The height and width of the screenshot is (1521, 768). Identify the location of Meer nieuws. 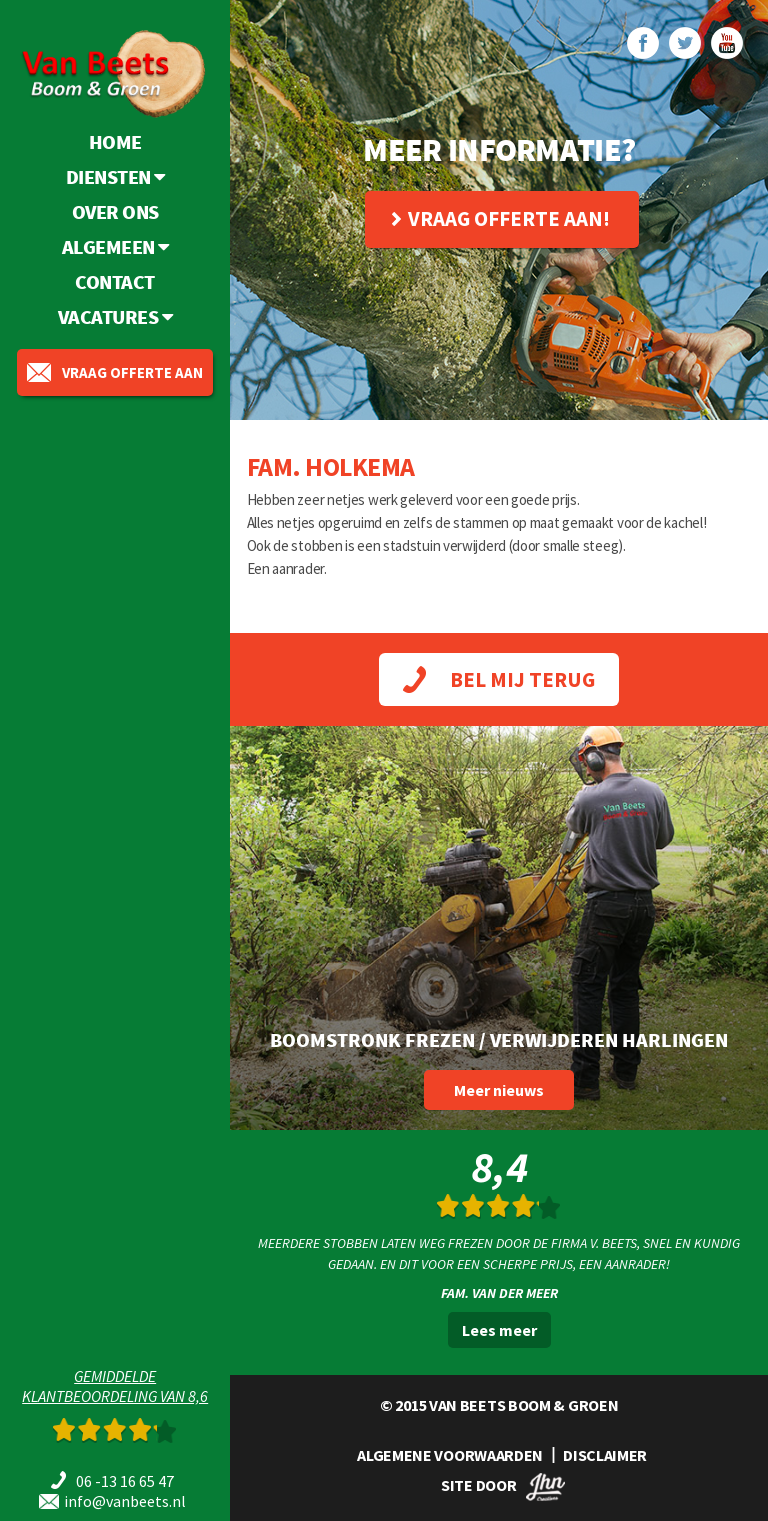
(499, 1090).